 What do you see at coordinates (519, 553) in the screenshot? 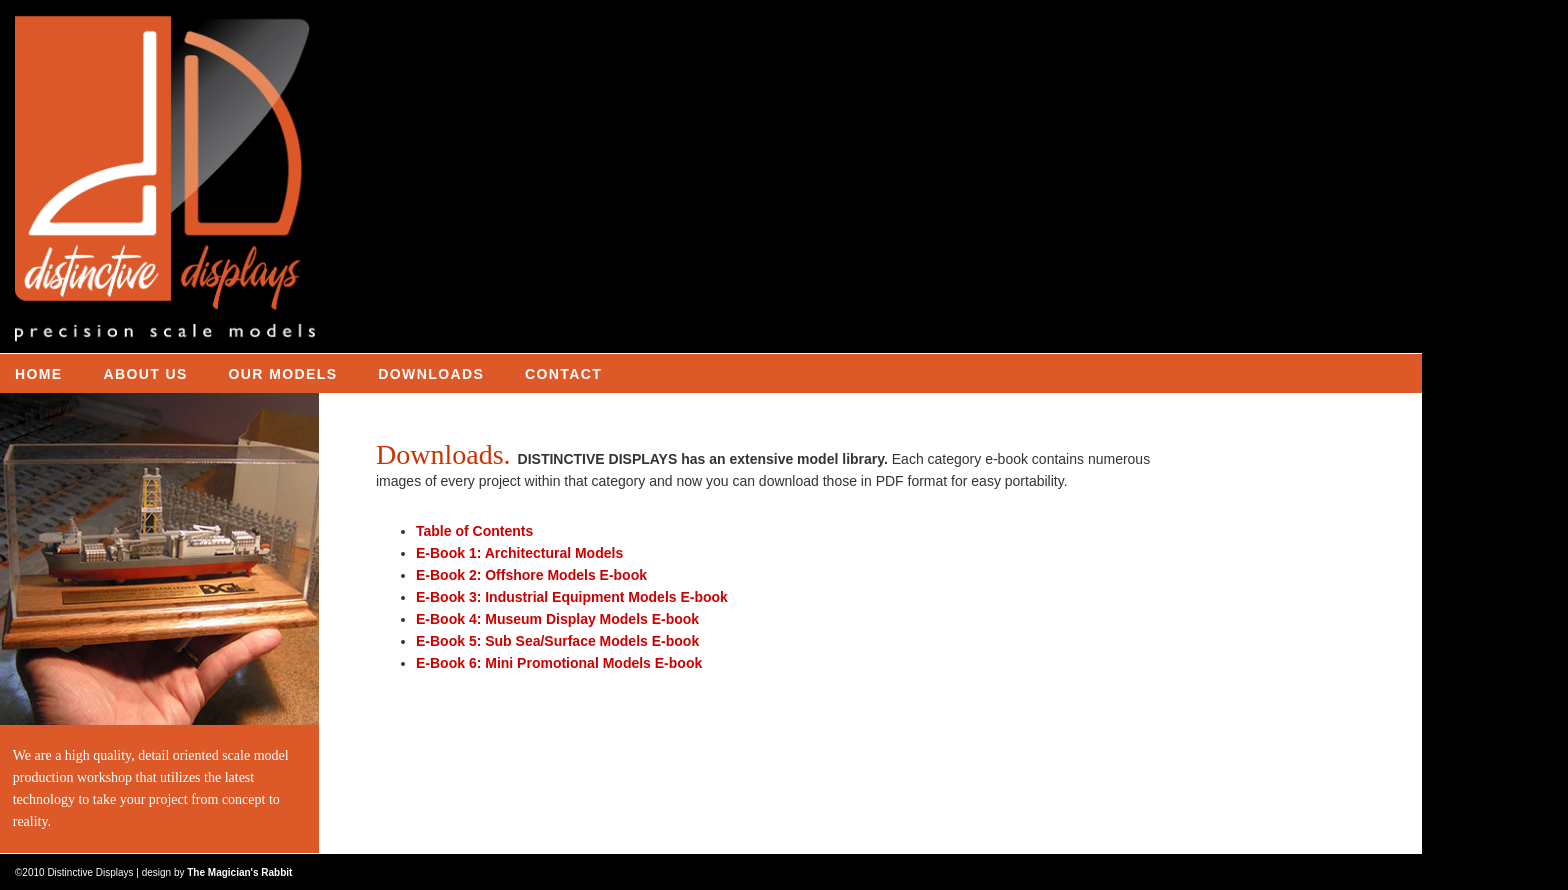
I see `E-Book 1: Architectural Models` at bounding box center [519, 553].